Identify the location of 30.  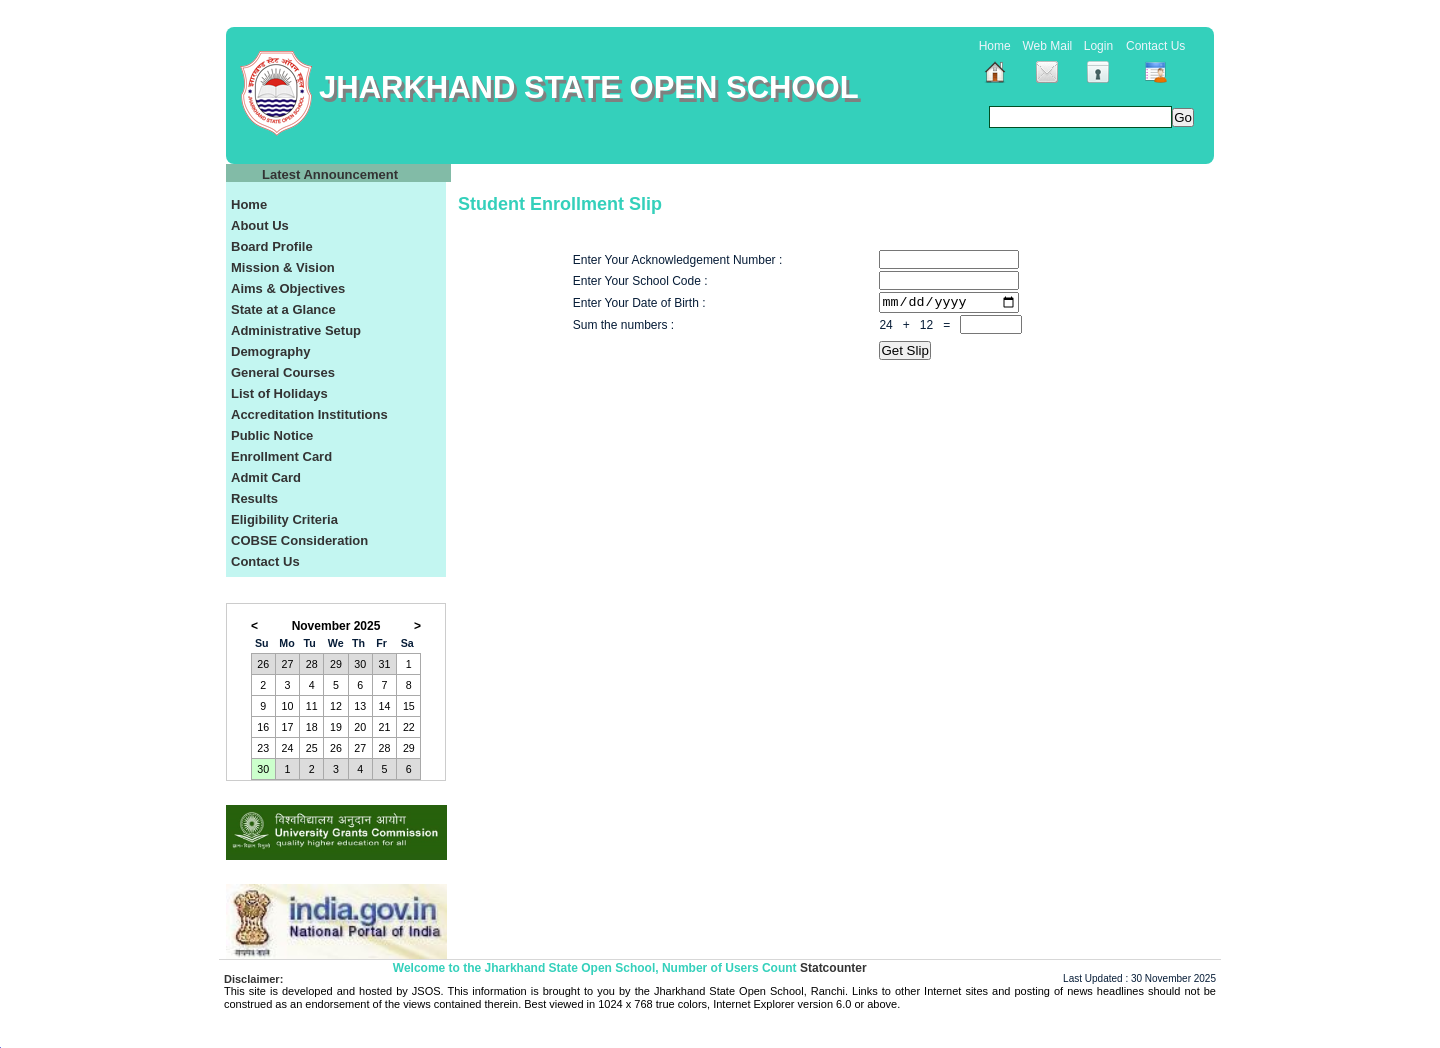
(360, 664).